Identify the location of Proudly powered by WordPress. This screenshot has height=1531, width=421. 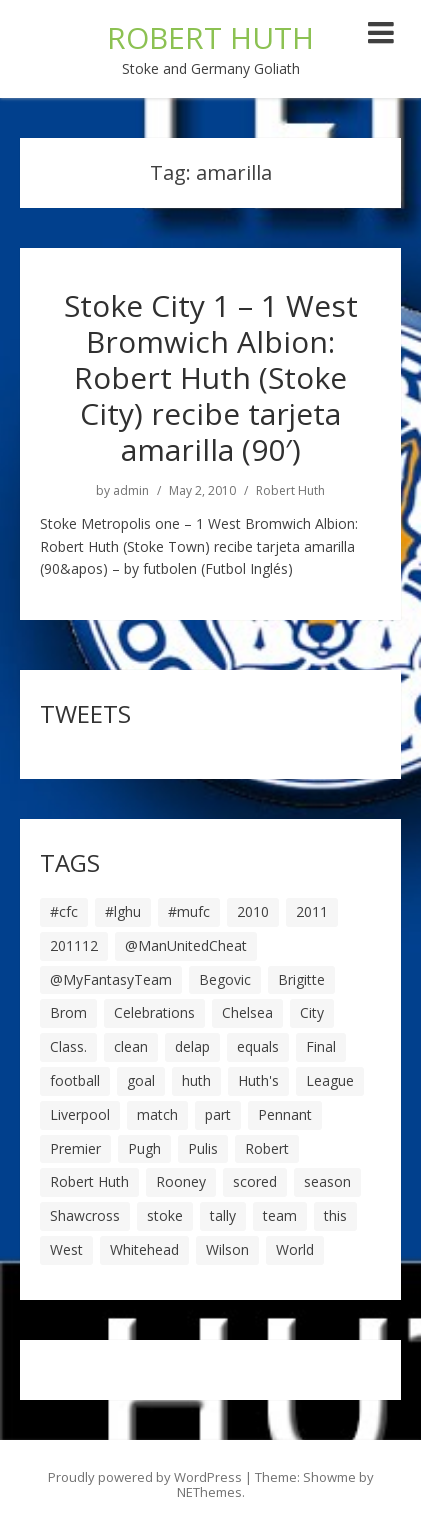
(145, 1477).